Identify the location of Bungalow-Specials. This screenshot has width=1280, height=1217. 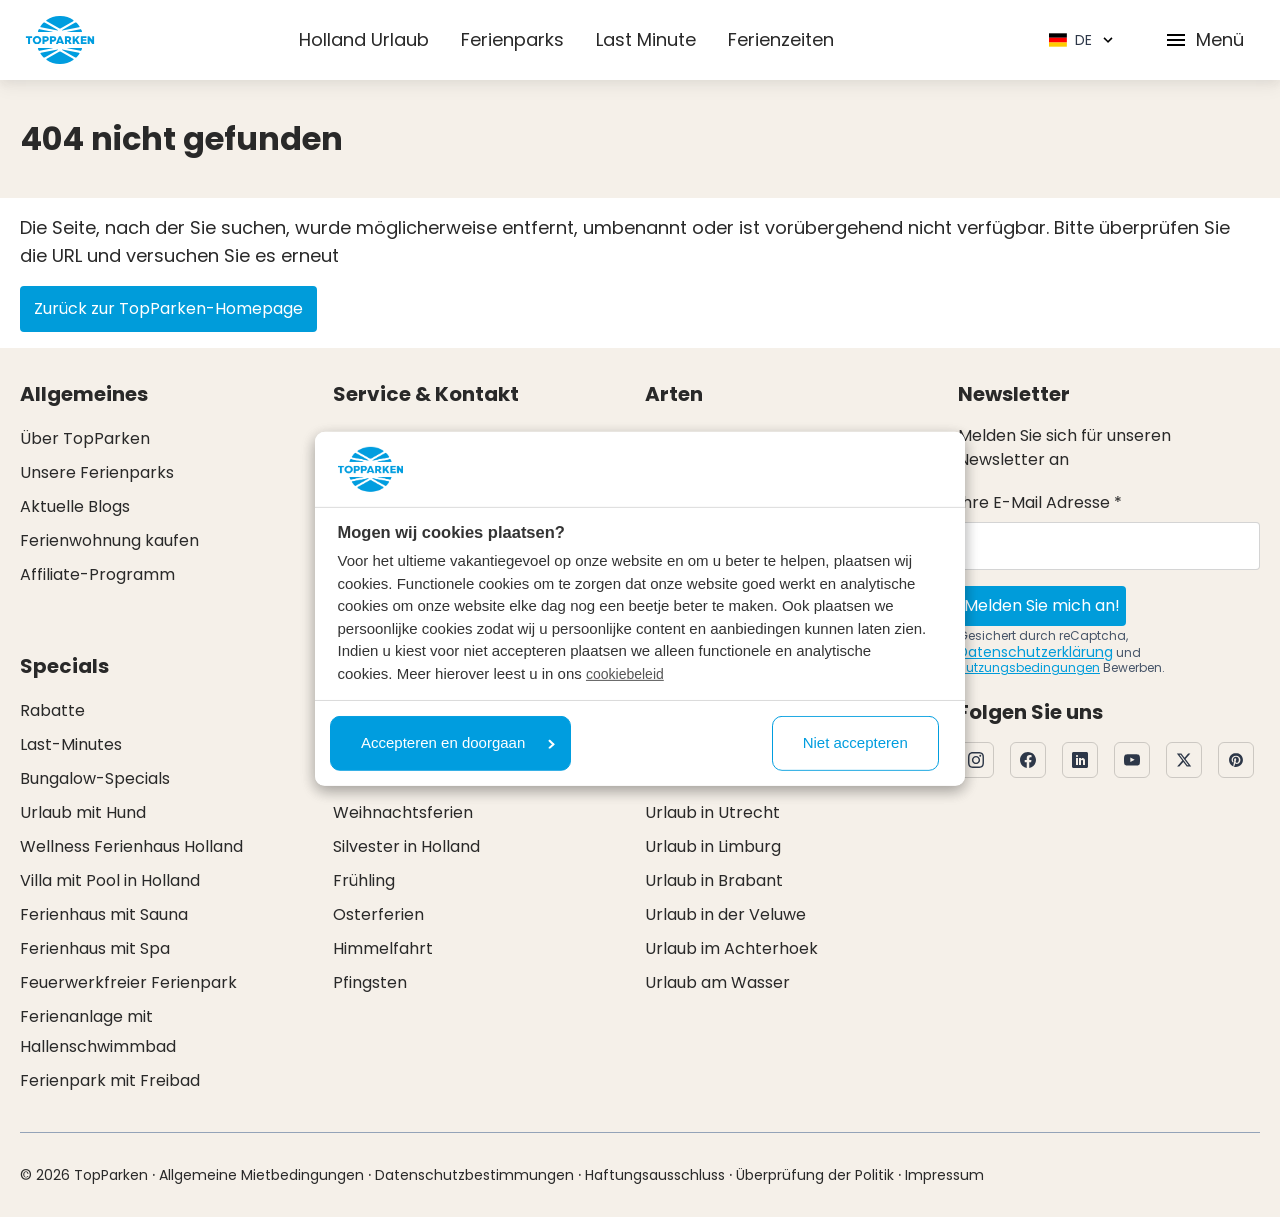
(95, 778).